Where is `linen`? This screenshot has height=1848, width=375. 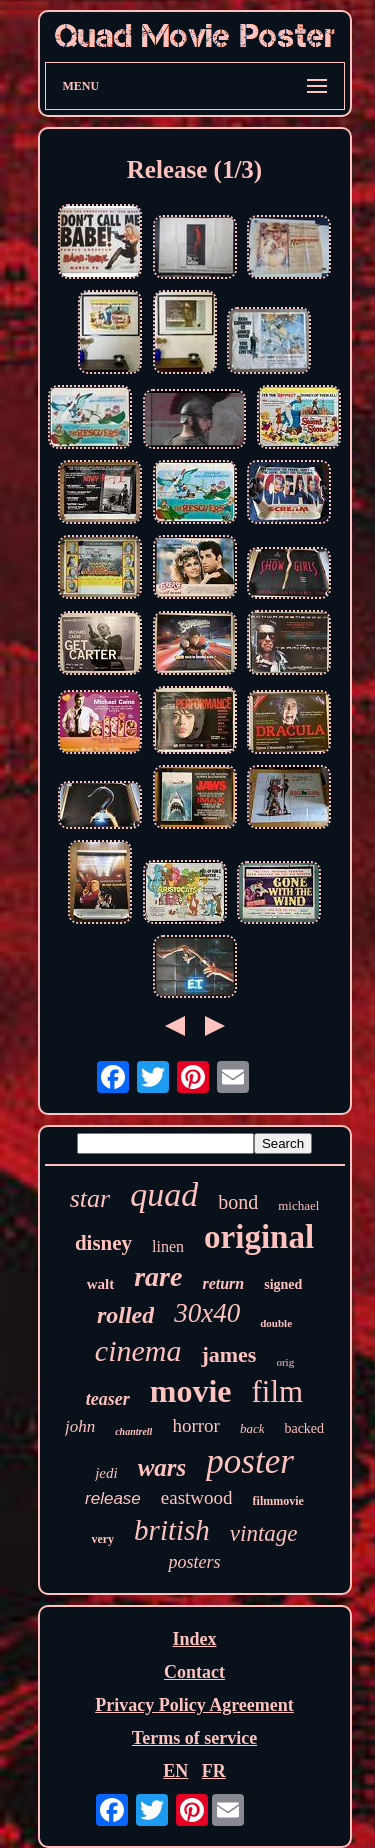 linen is located at coordinates (168, 1246).